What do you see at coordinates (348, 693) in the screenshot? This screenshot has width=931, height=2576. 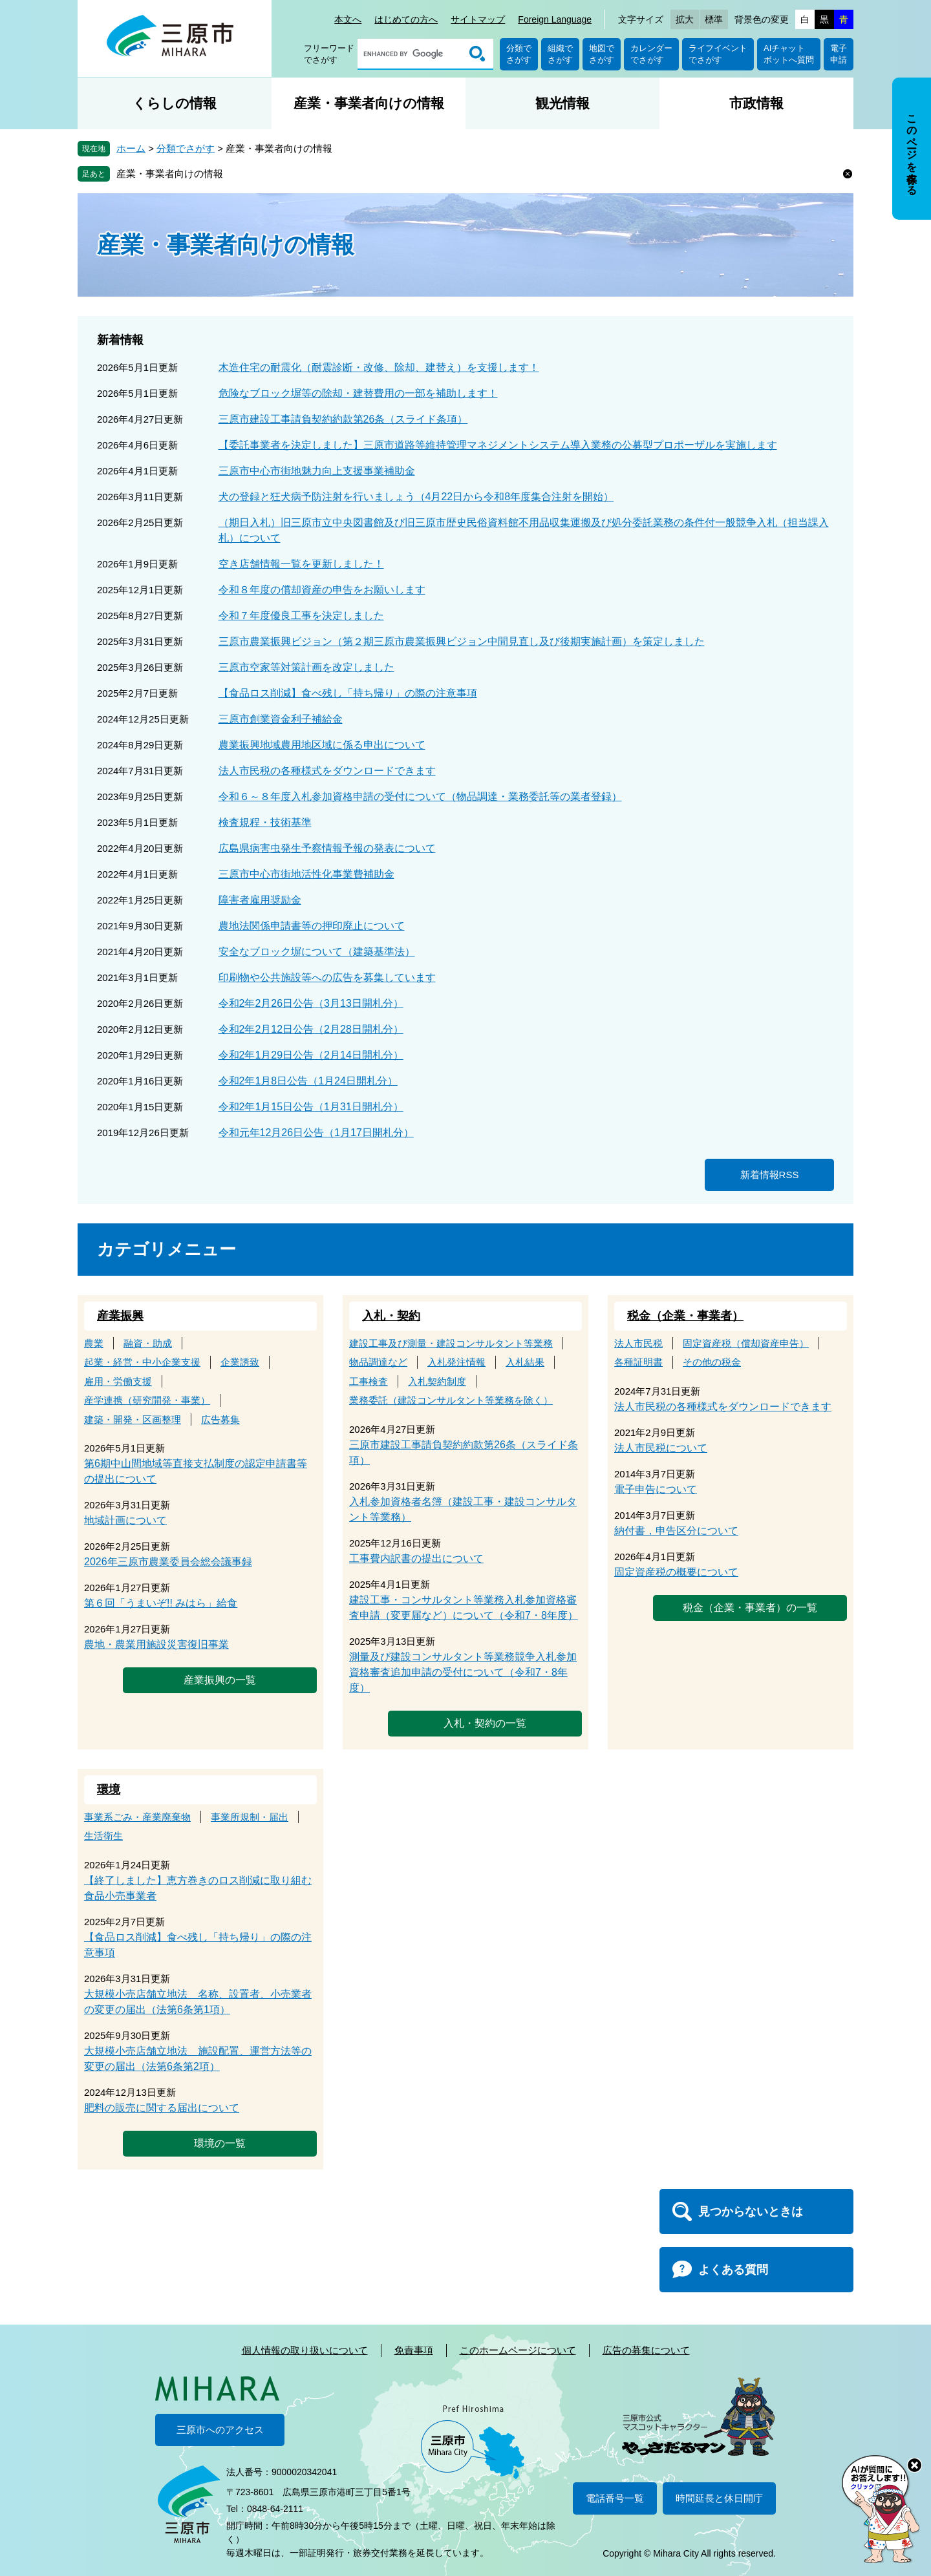 I see `【食品ロス削減】食べ残し「持ち帰り」の際の注意事項` at bounding box center [348, 693].